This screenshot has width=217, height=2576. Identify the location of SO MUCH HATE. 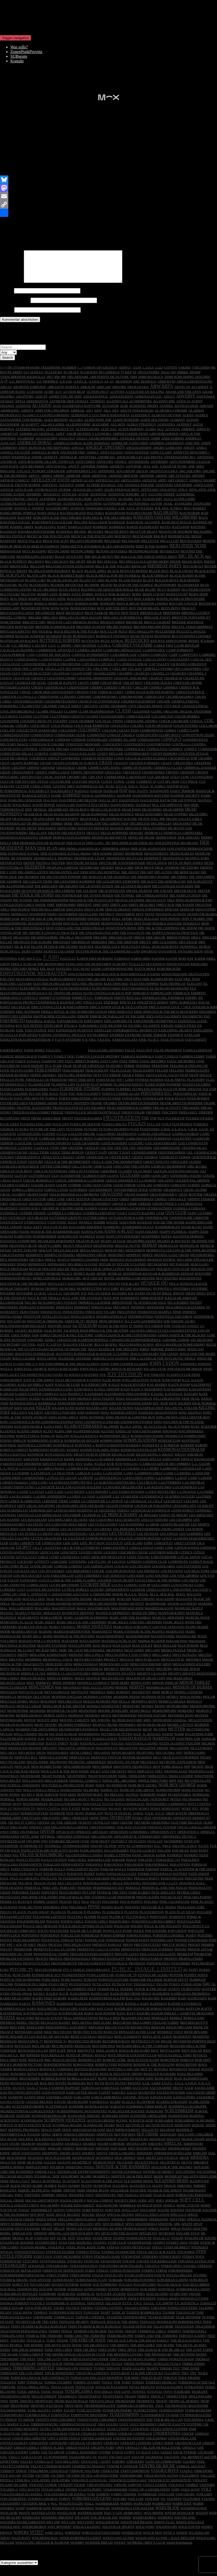
(149, 2211).